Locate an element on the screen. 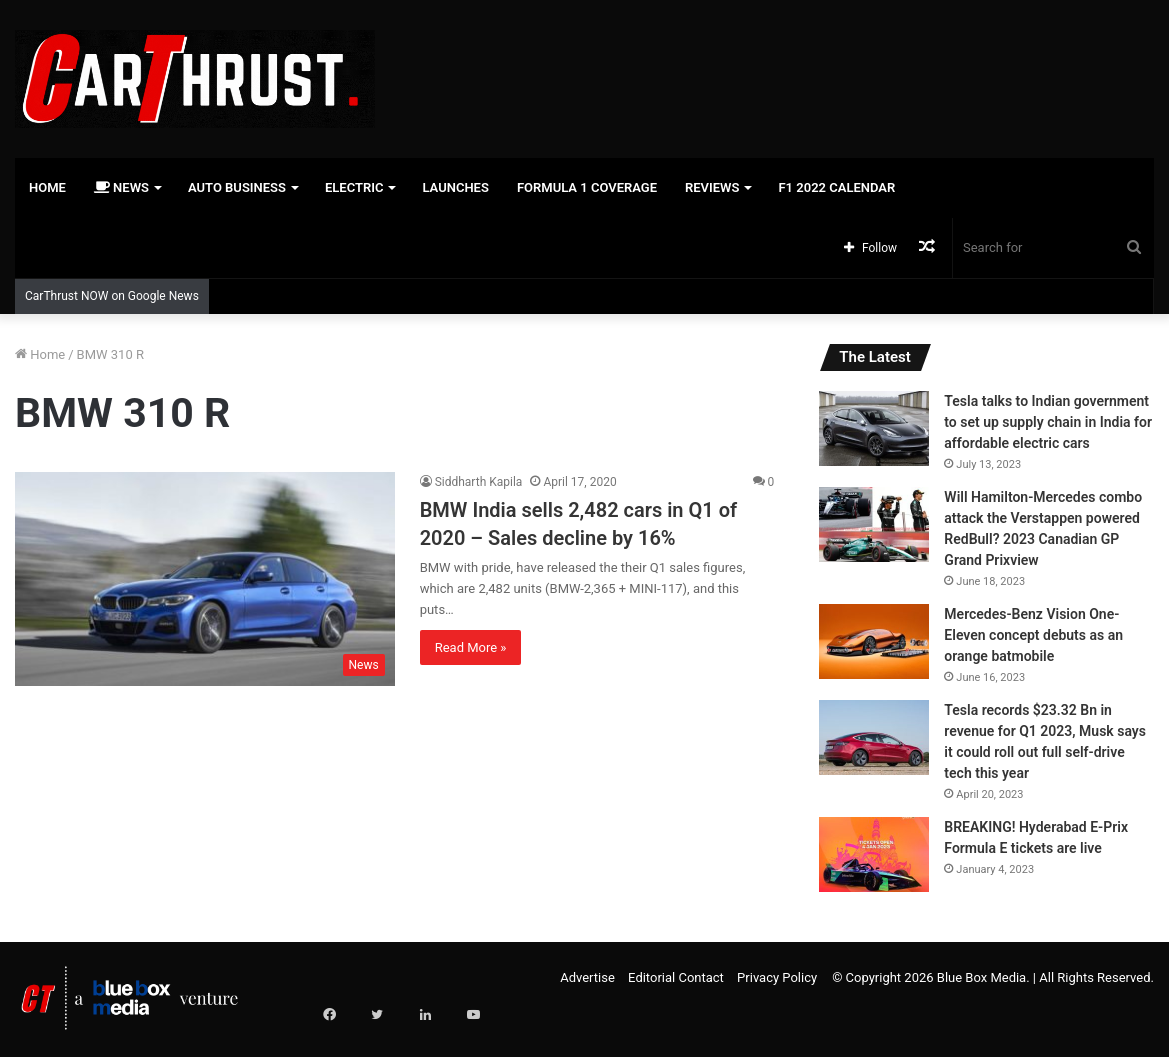 The image size is (1169, 1057). Siddharth Kapila is located at coordinates (479, 482).